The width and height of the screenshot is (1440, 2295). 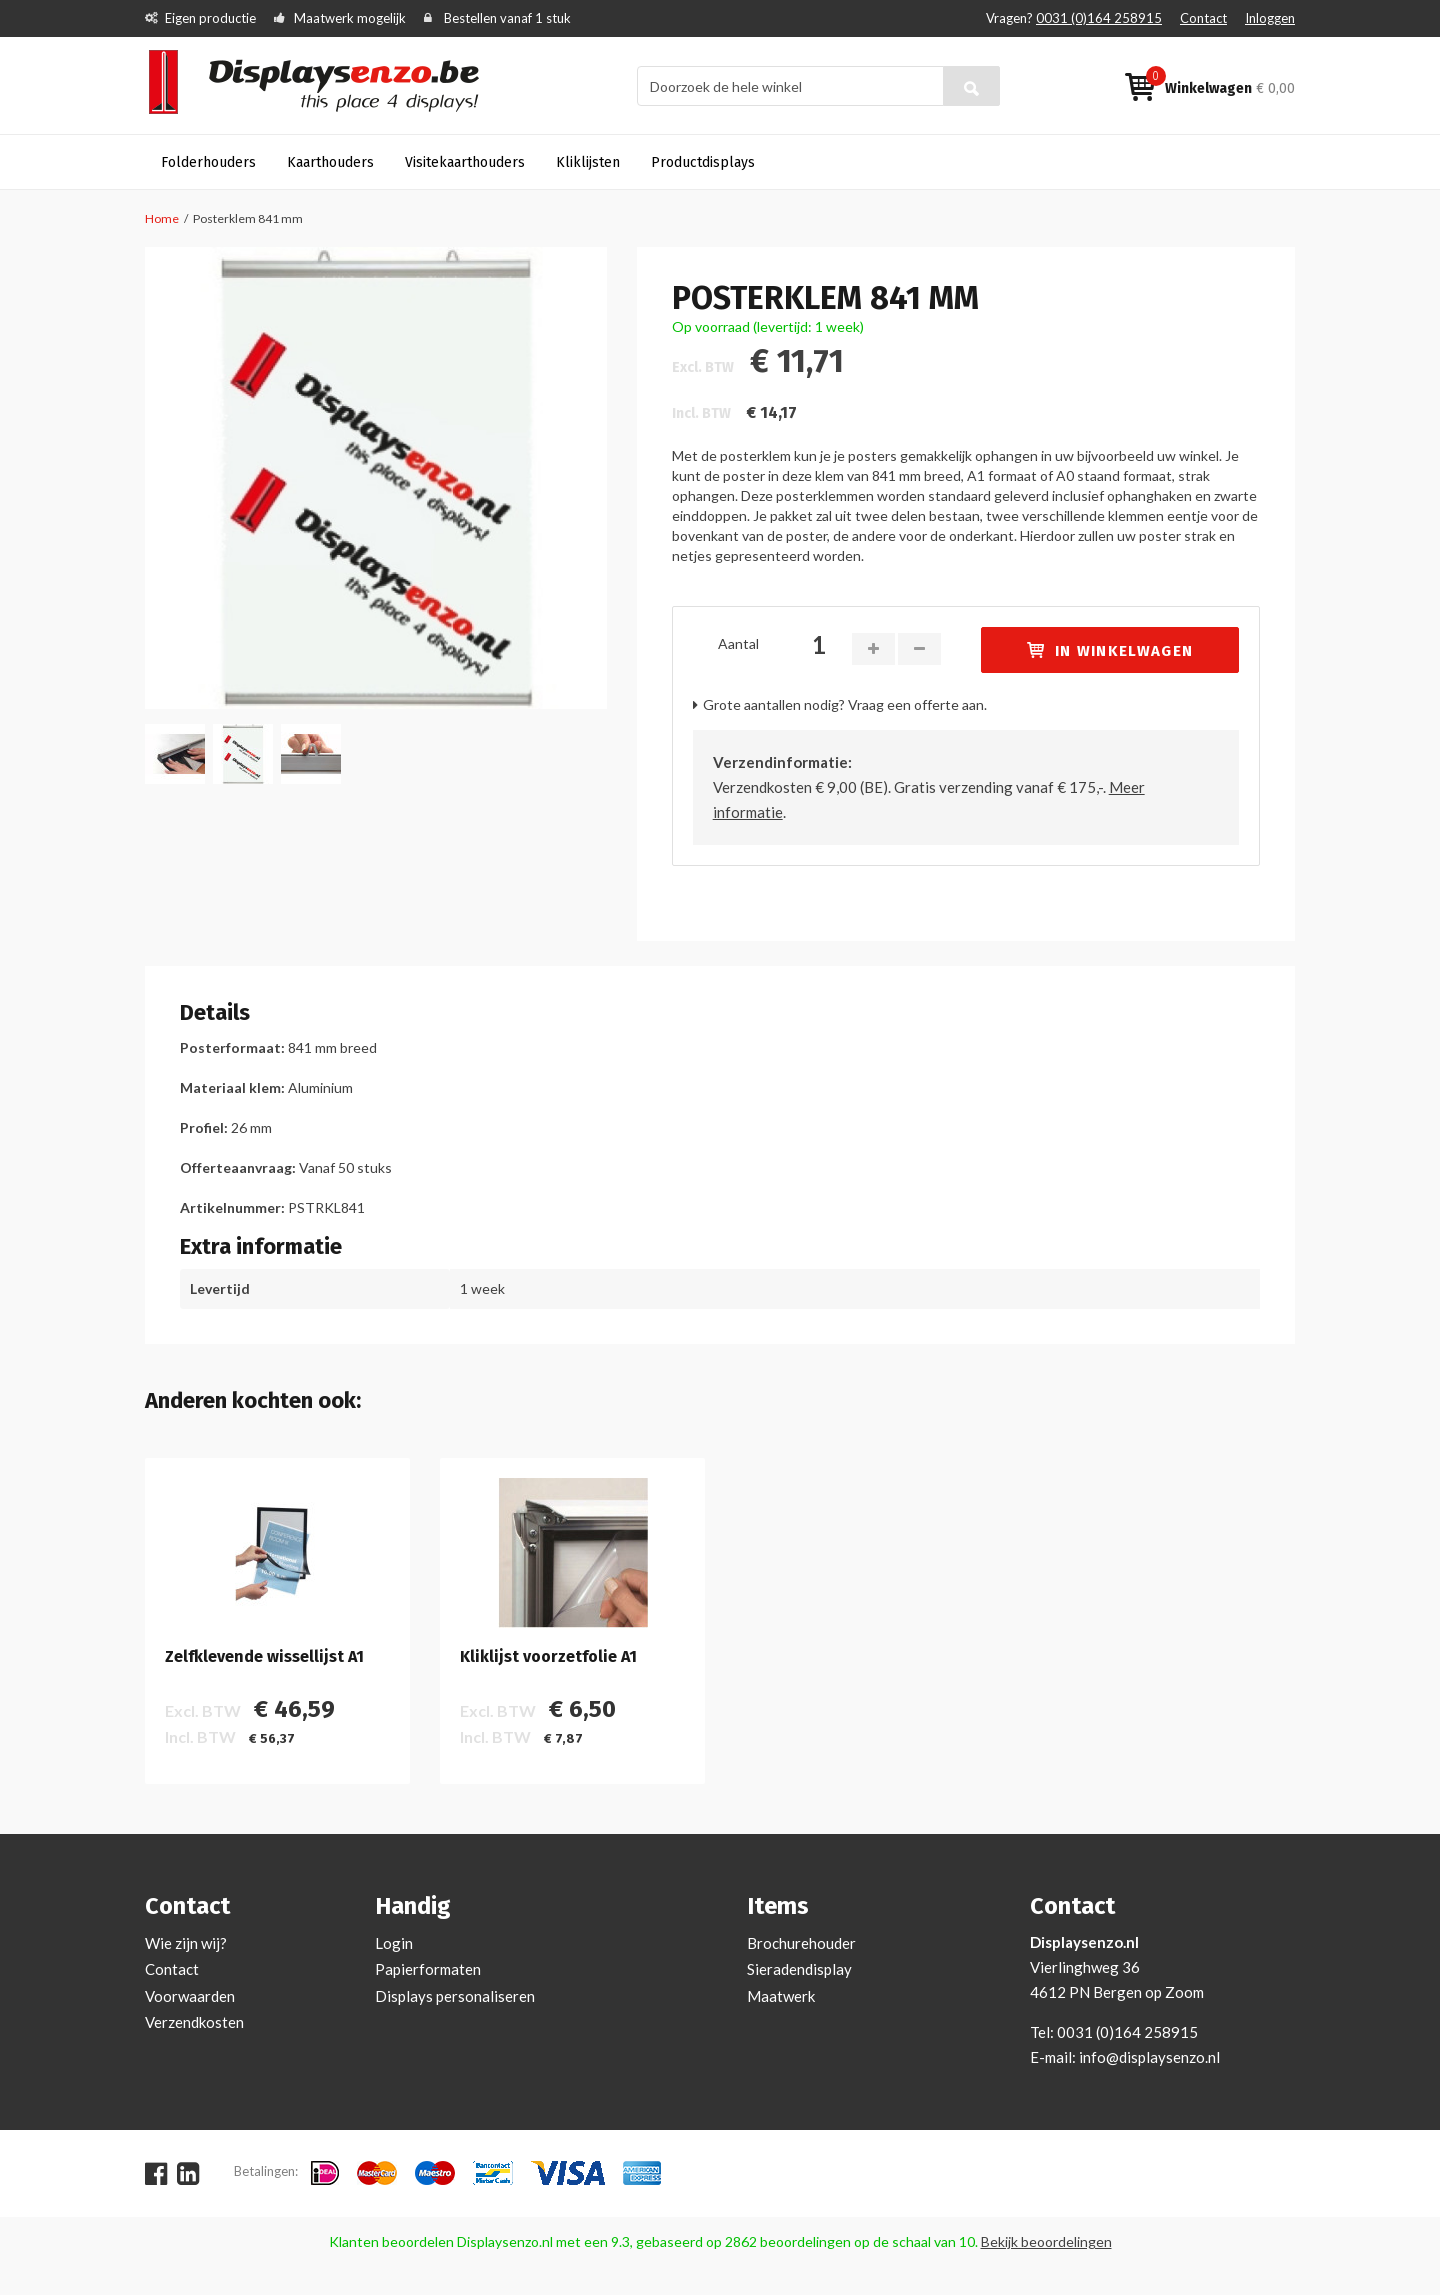 What do you see at coordinates (781, 1996) in the screenshot?
I see `Maatwerk` at bounding box center [781, 1996].